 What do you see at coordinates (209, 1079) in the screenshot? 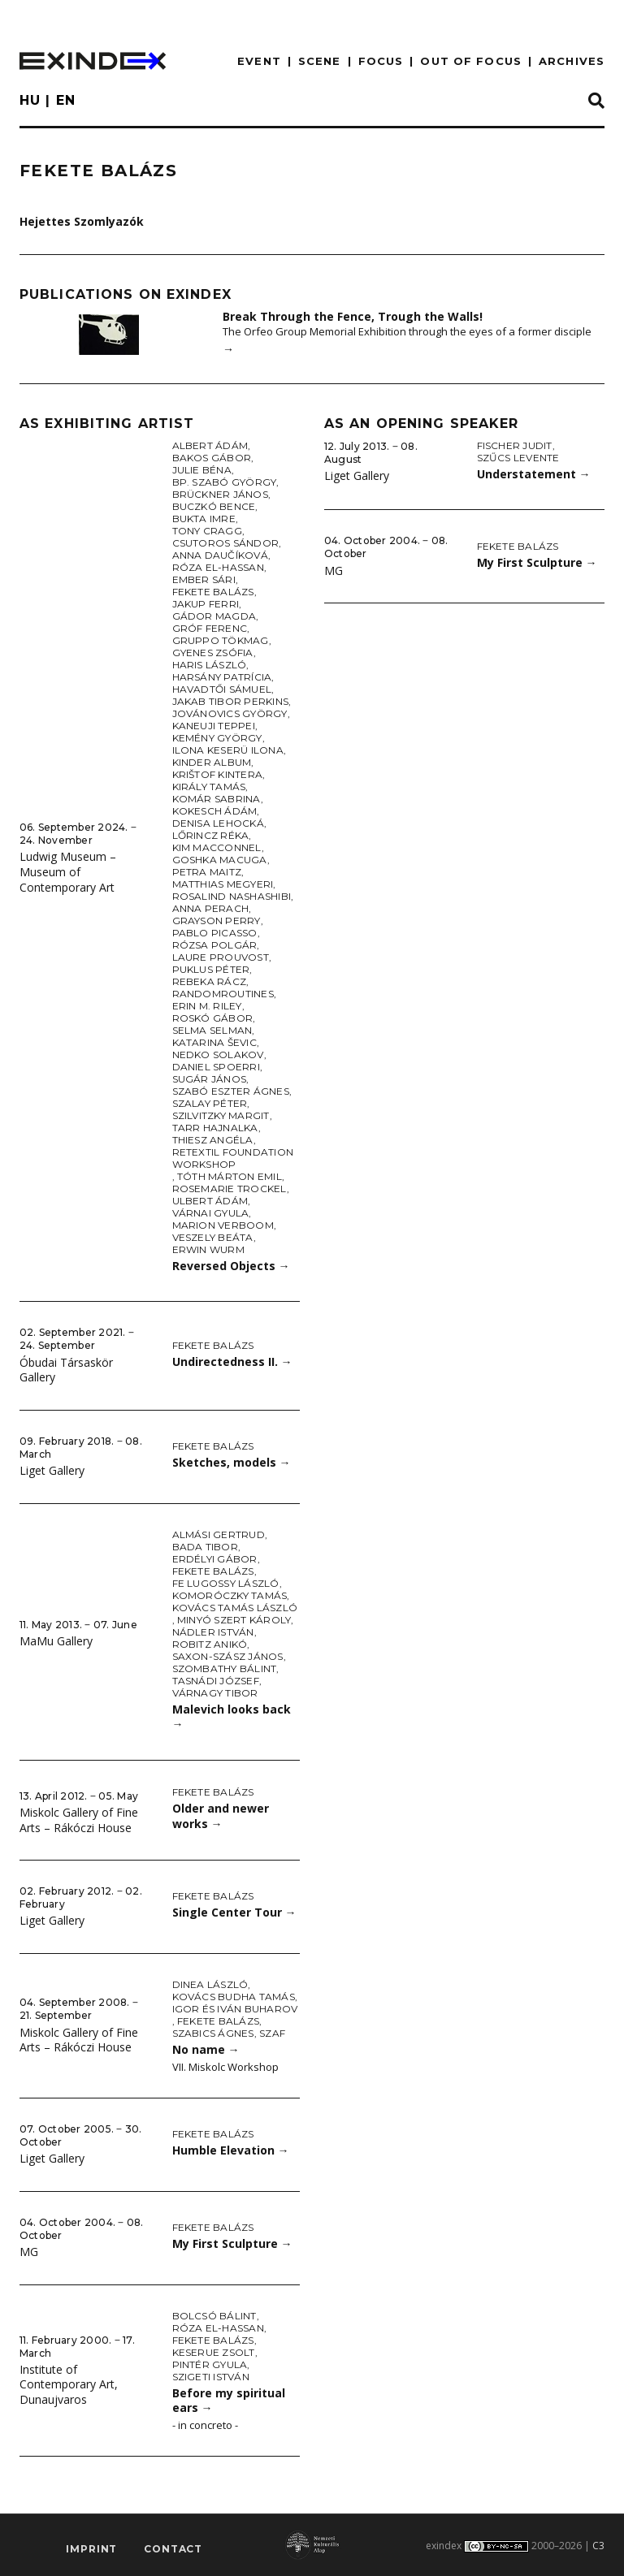
I see `Sugár János` at bounding box center [209, 1079].